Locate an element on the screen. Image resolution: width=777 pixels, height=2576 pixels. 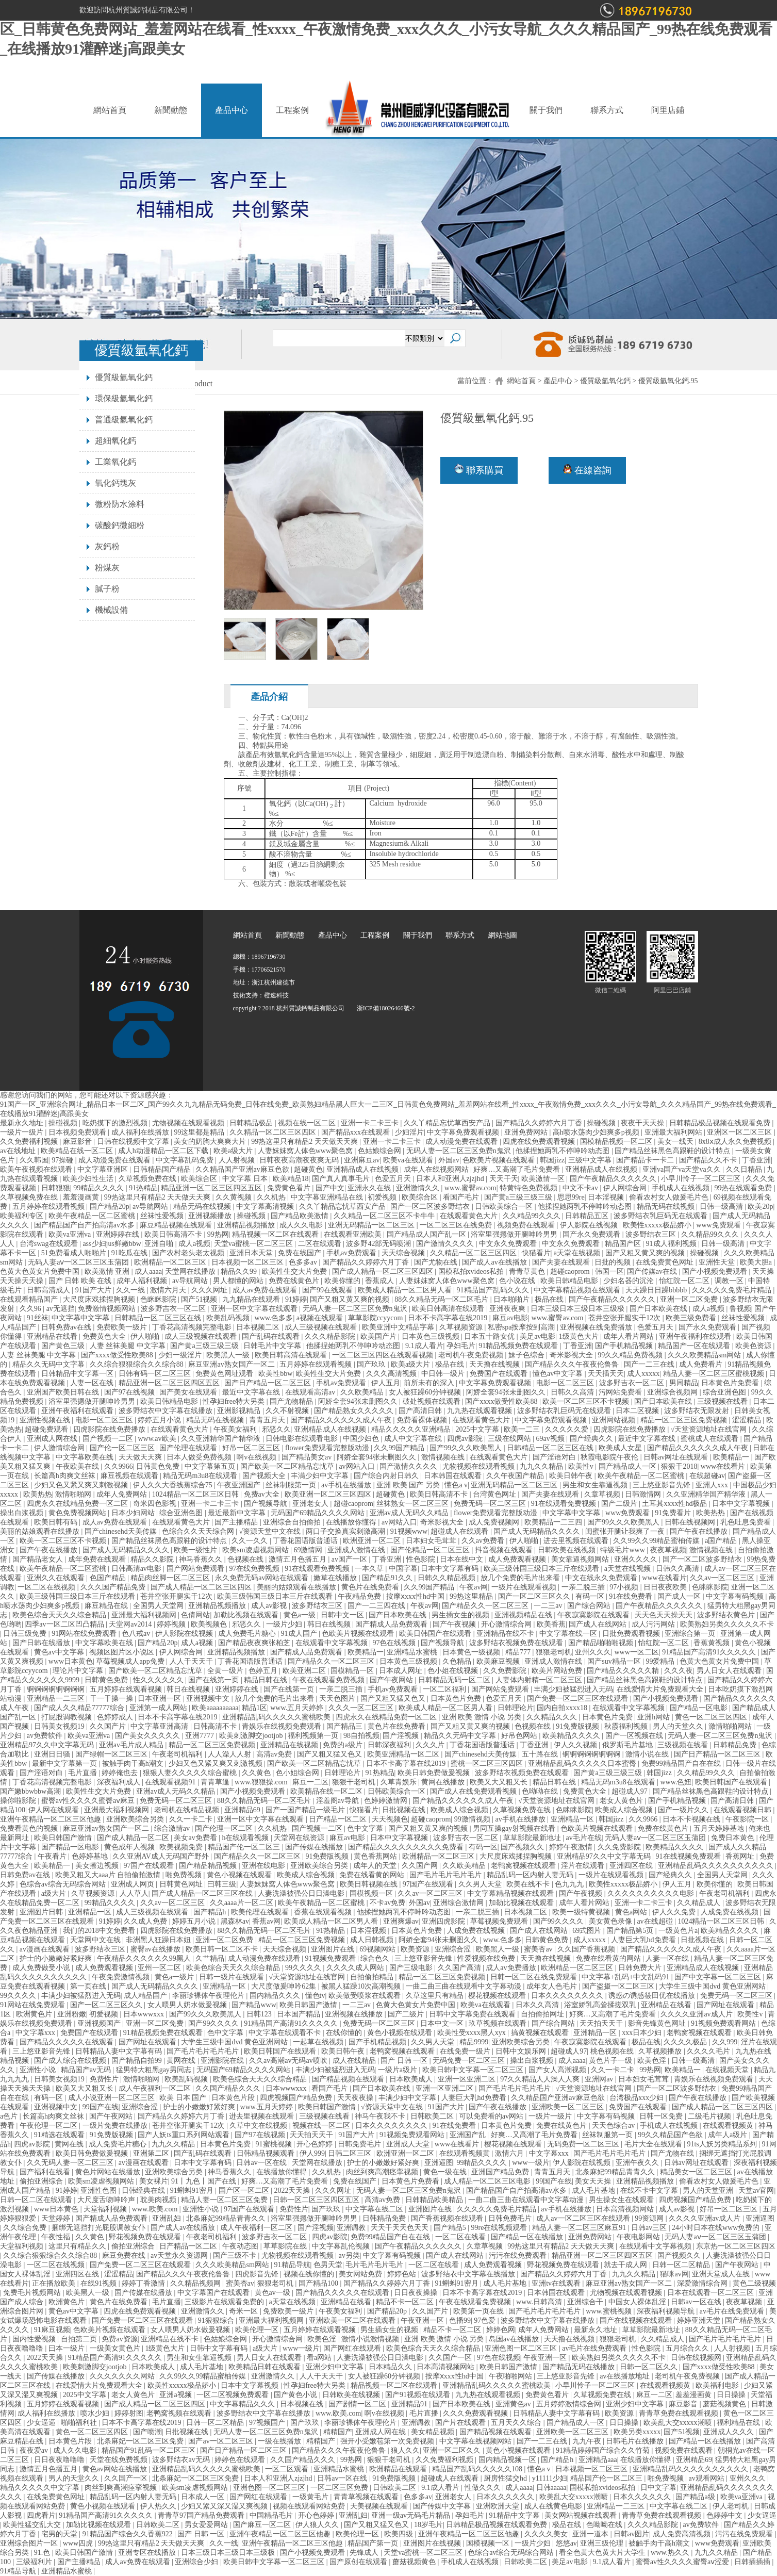
激情小说在线 is located at coordinates (648, 1754).